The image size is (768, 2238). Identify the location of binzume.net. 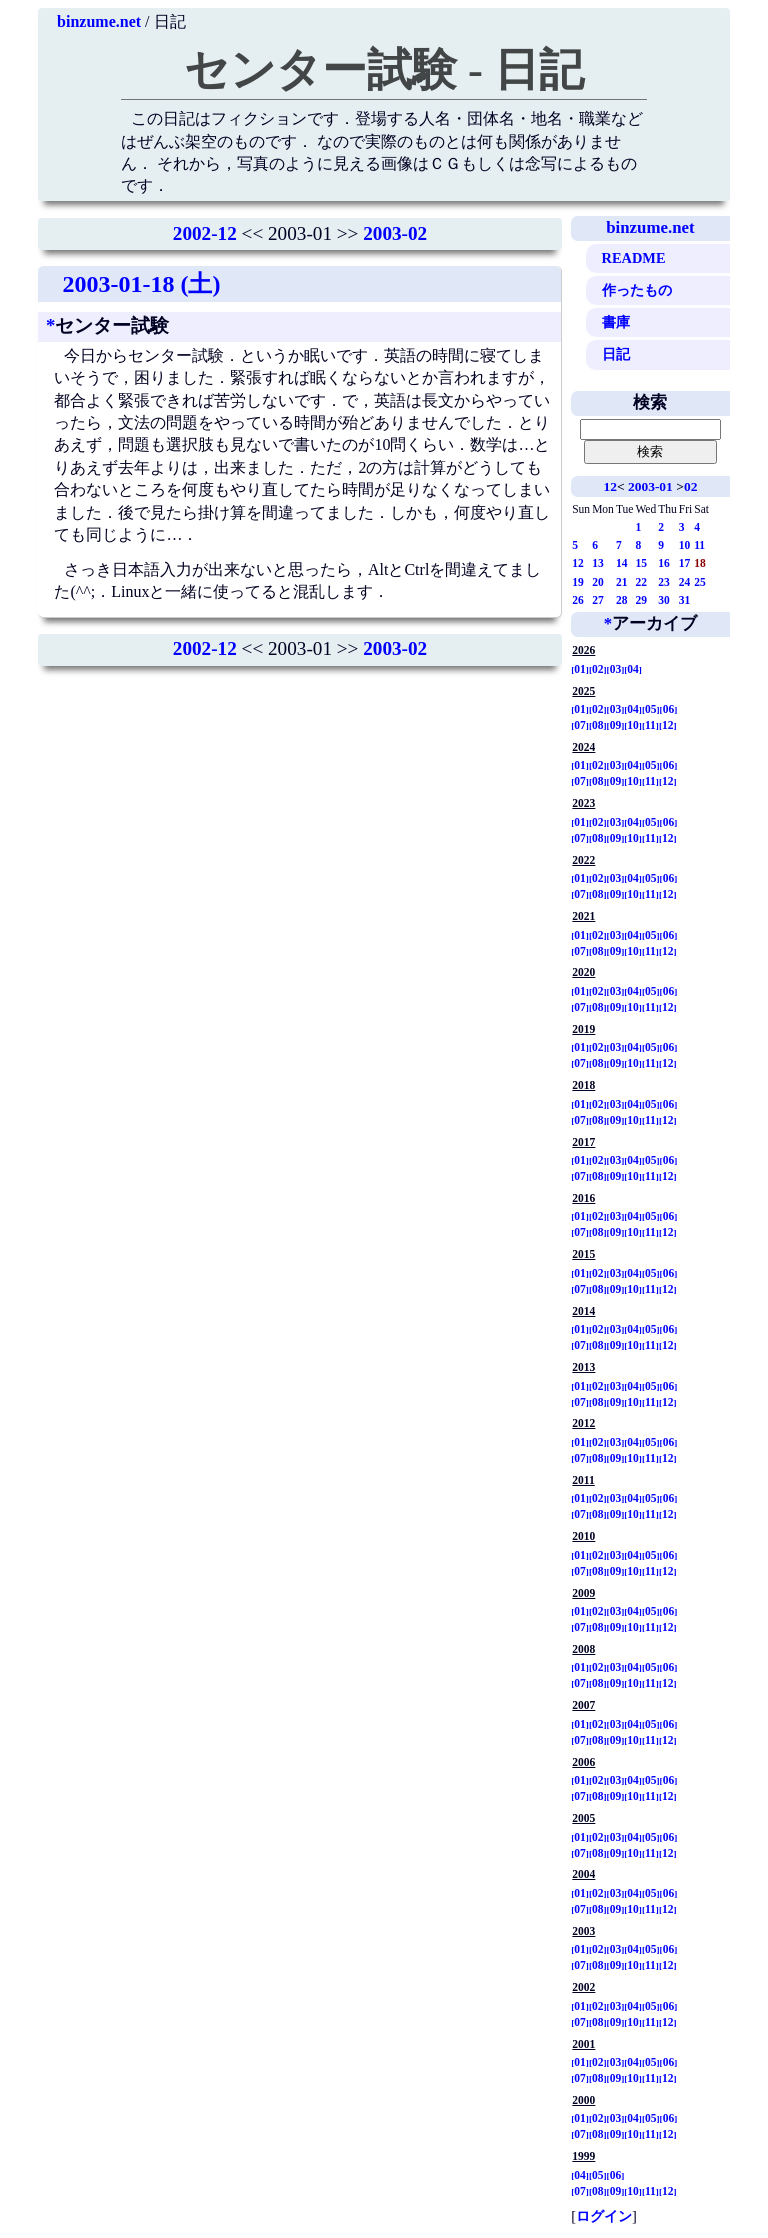
(99, 21).